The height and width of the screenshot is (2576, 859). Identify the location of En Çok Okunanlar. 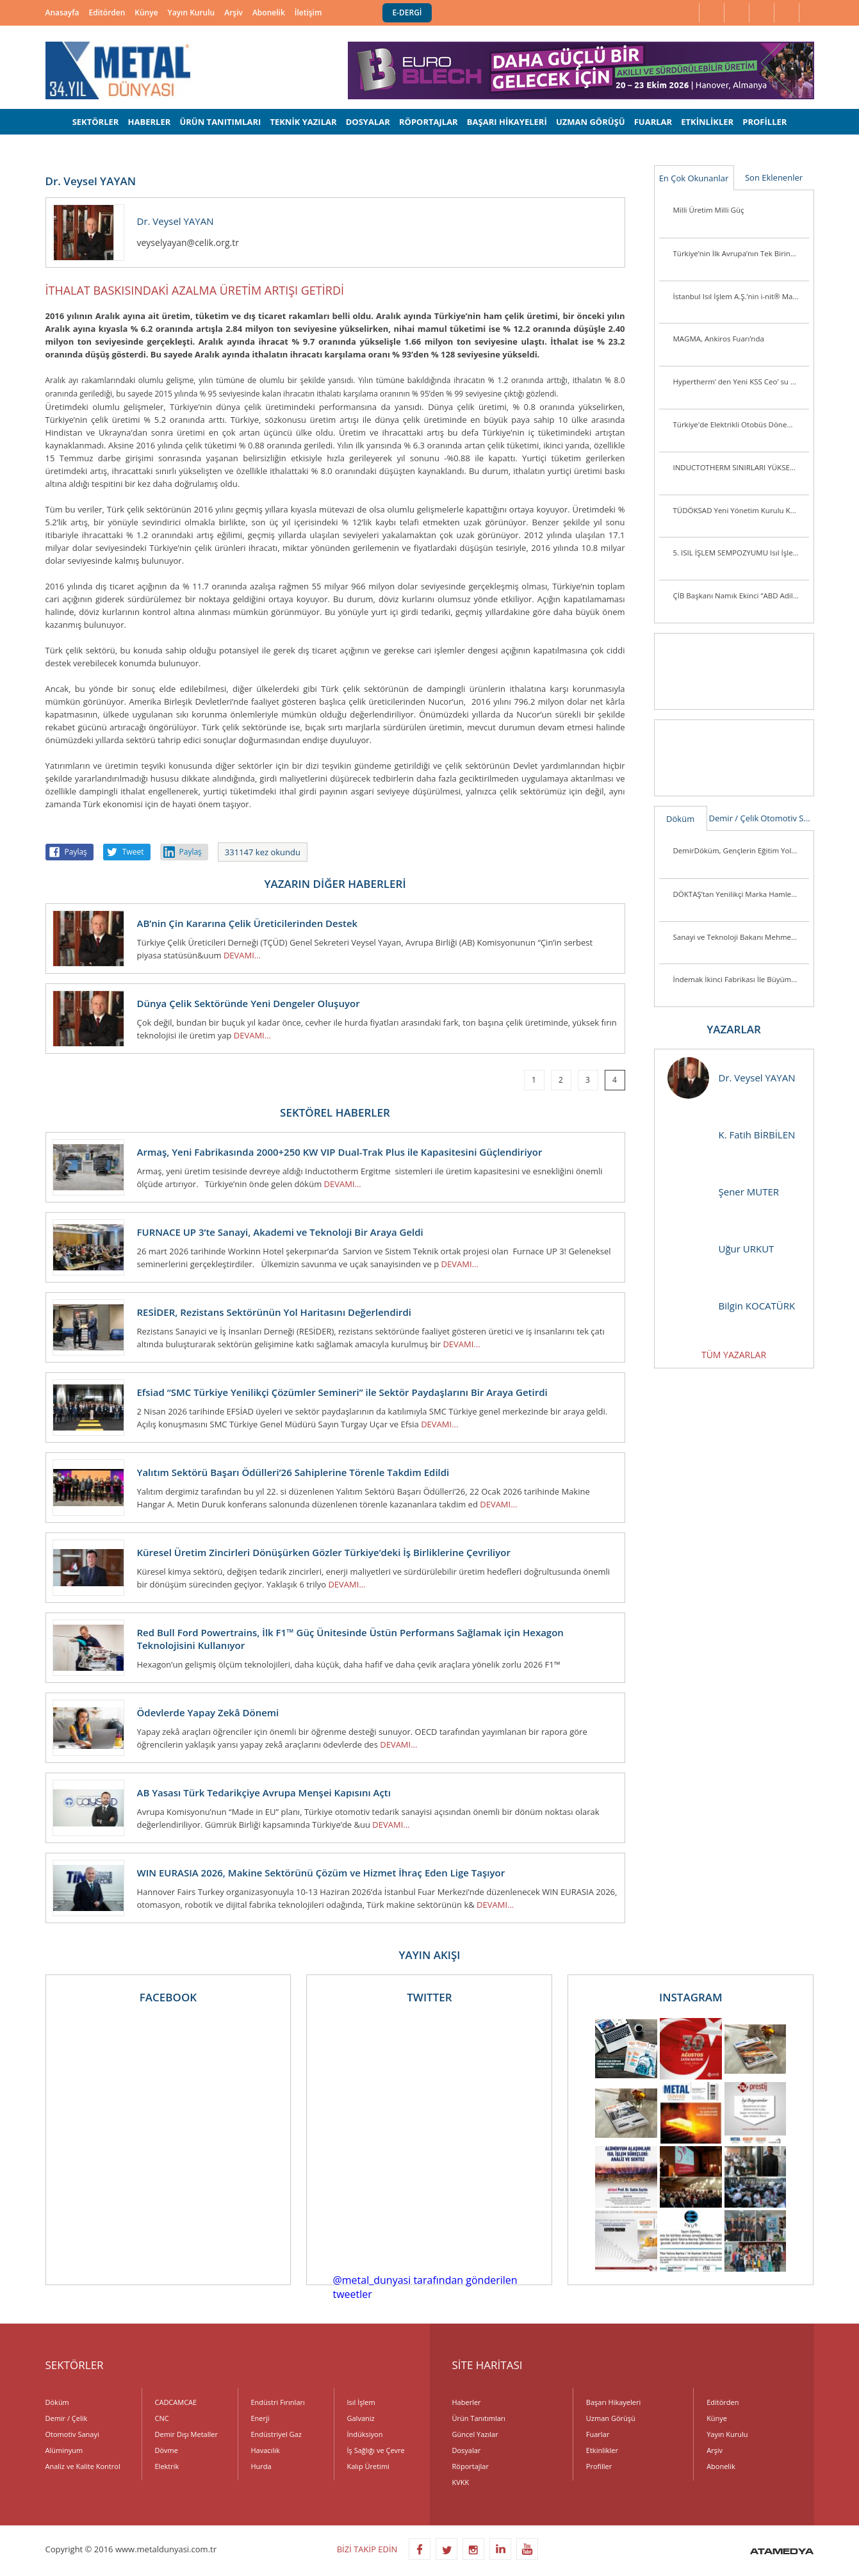
(694, 178).